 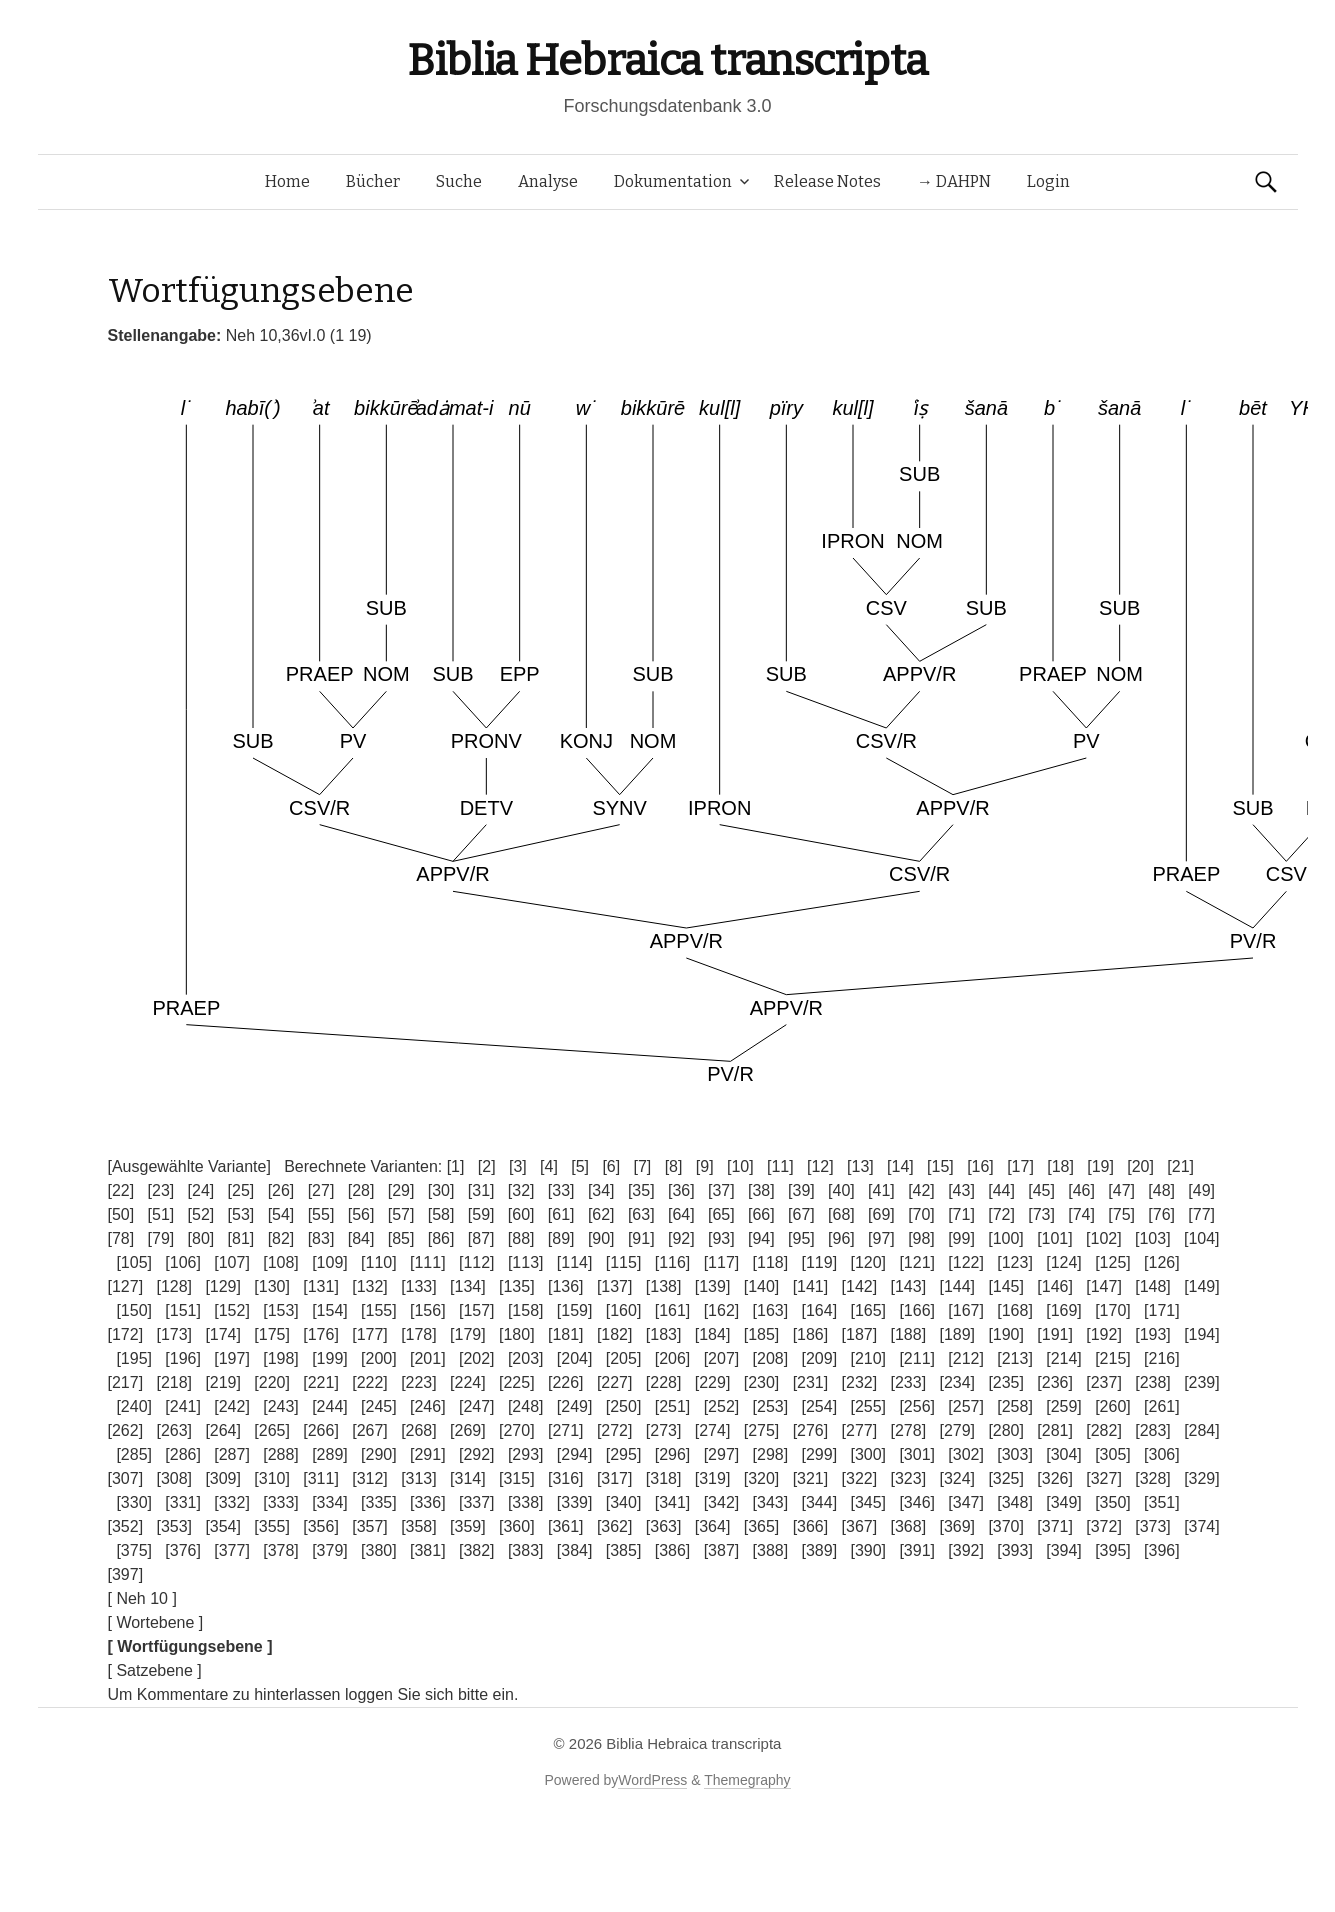 I want to click on [201], so click(x=428, y=1358).